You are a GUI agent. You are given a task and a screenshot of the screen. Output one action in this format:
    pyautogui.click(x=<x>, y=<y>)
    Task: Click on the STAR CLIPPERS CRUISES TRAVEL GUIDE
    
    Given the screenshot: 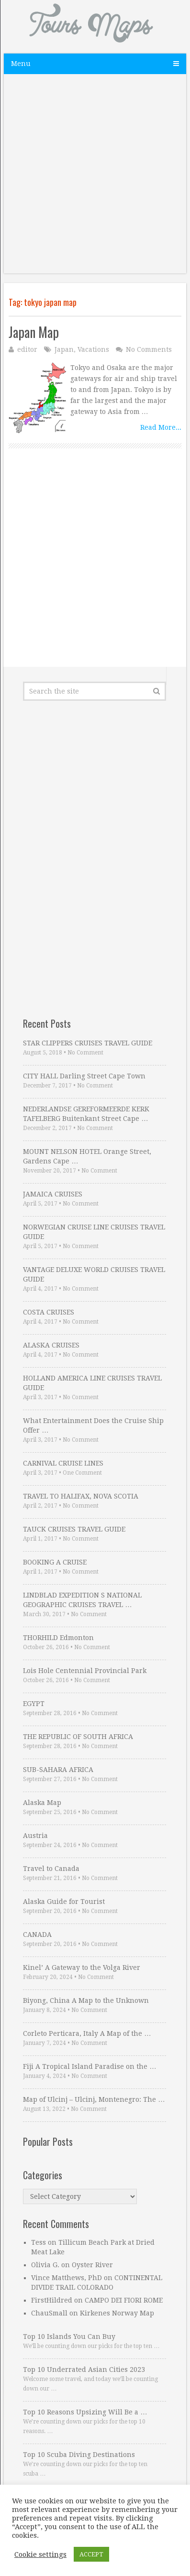 What is the action you would take?
    pyautogui.click(x=87, y=1043)
    